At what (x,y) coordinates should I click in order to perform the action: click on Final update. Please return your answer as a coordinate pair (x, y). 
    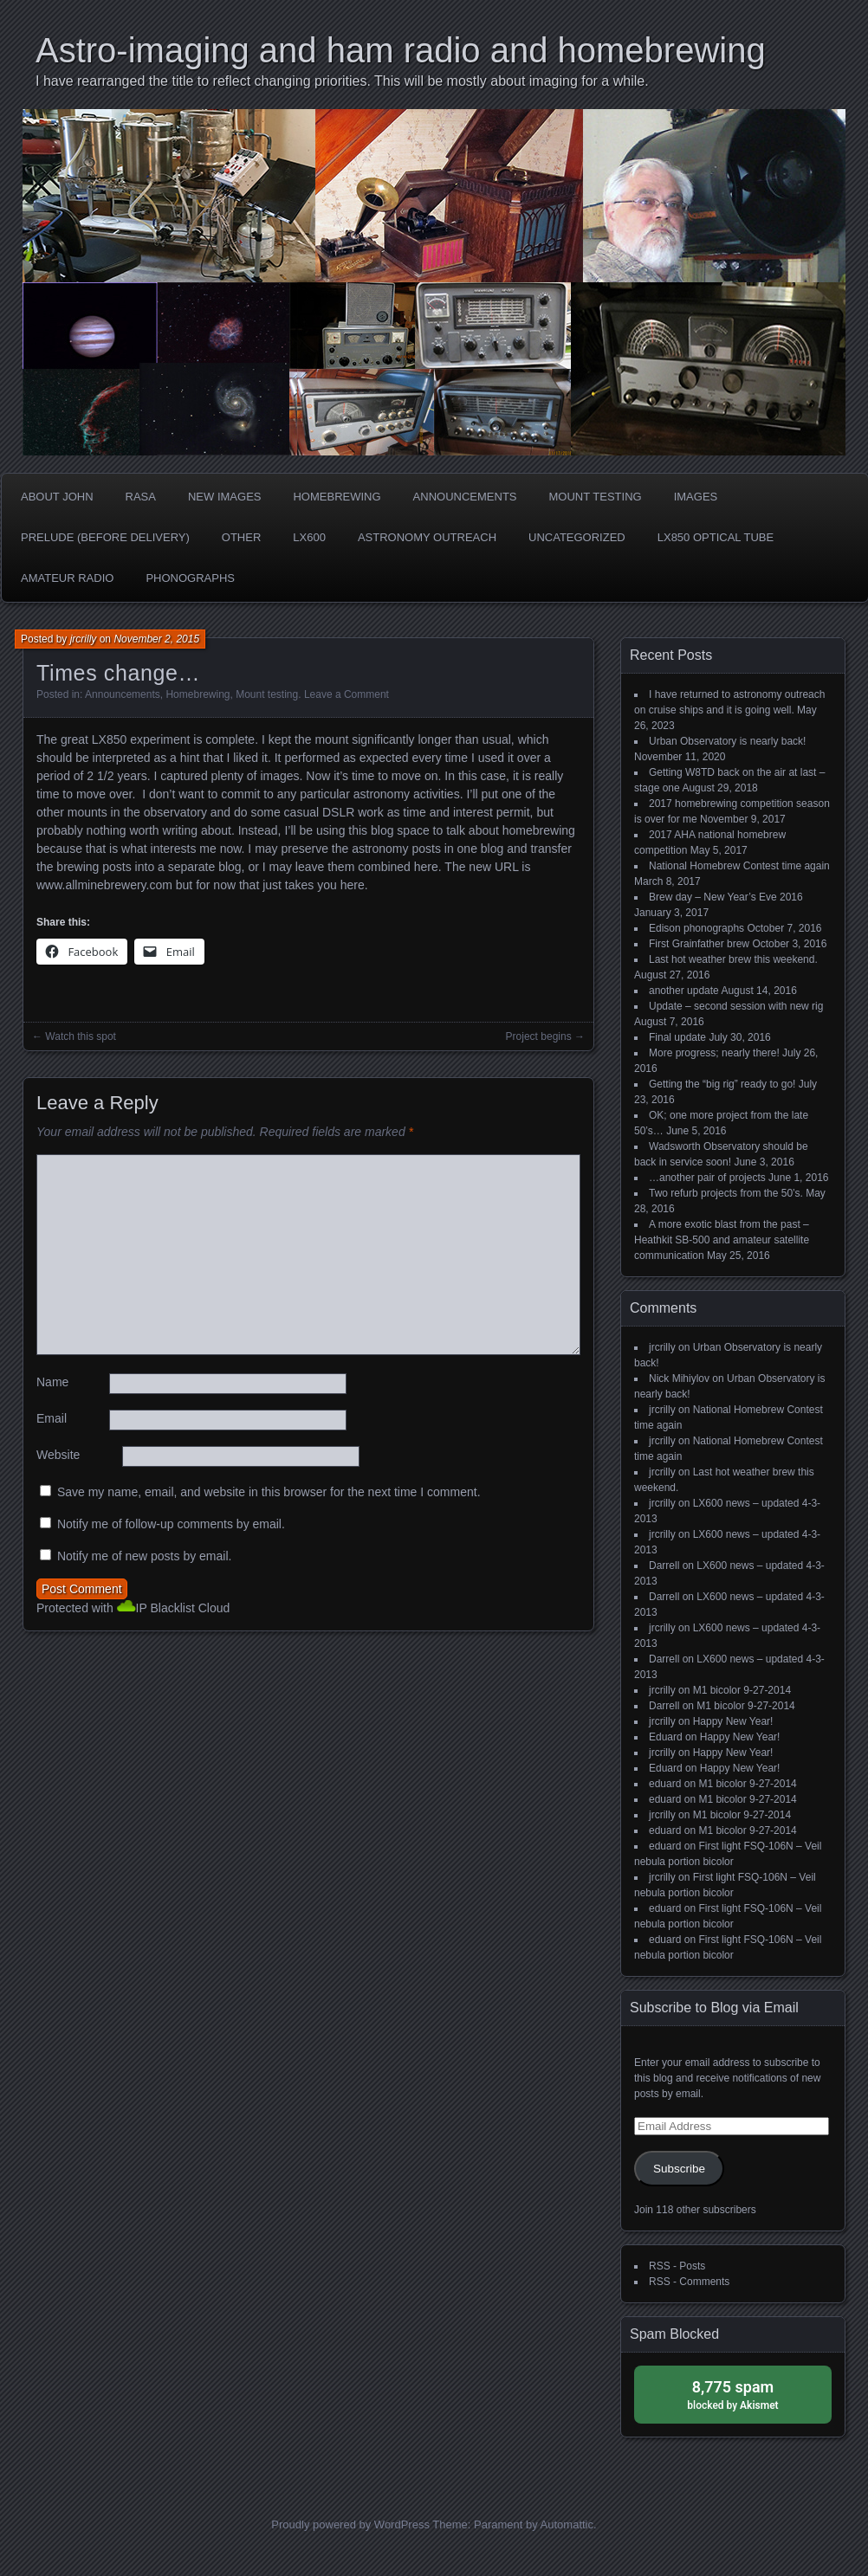
    Looking at the image, I should click on (677, 1037).